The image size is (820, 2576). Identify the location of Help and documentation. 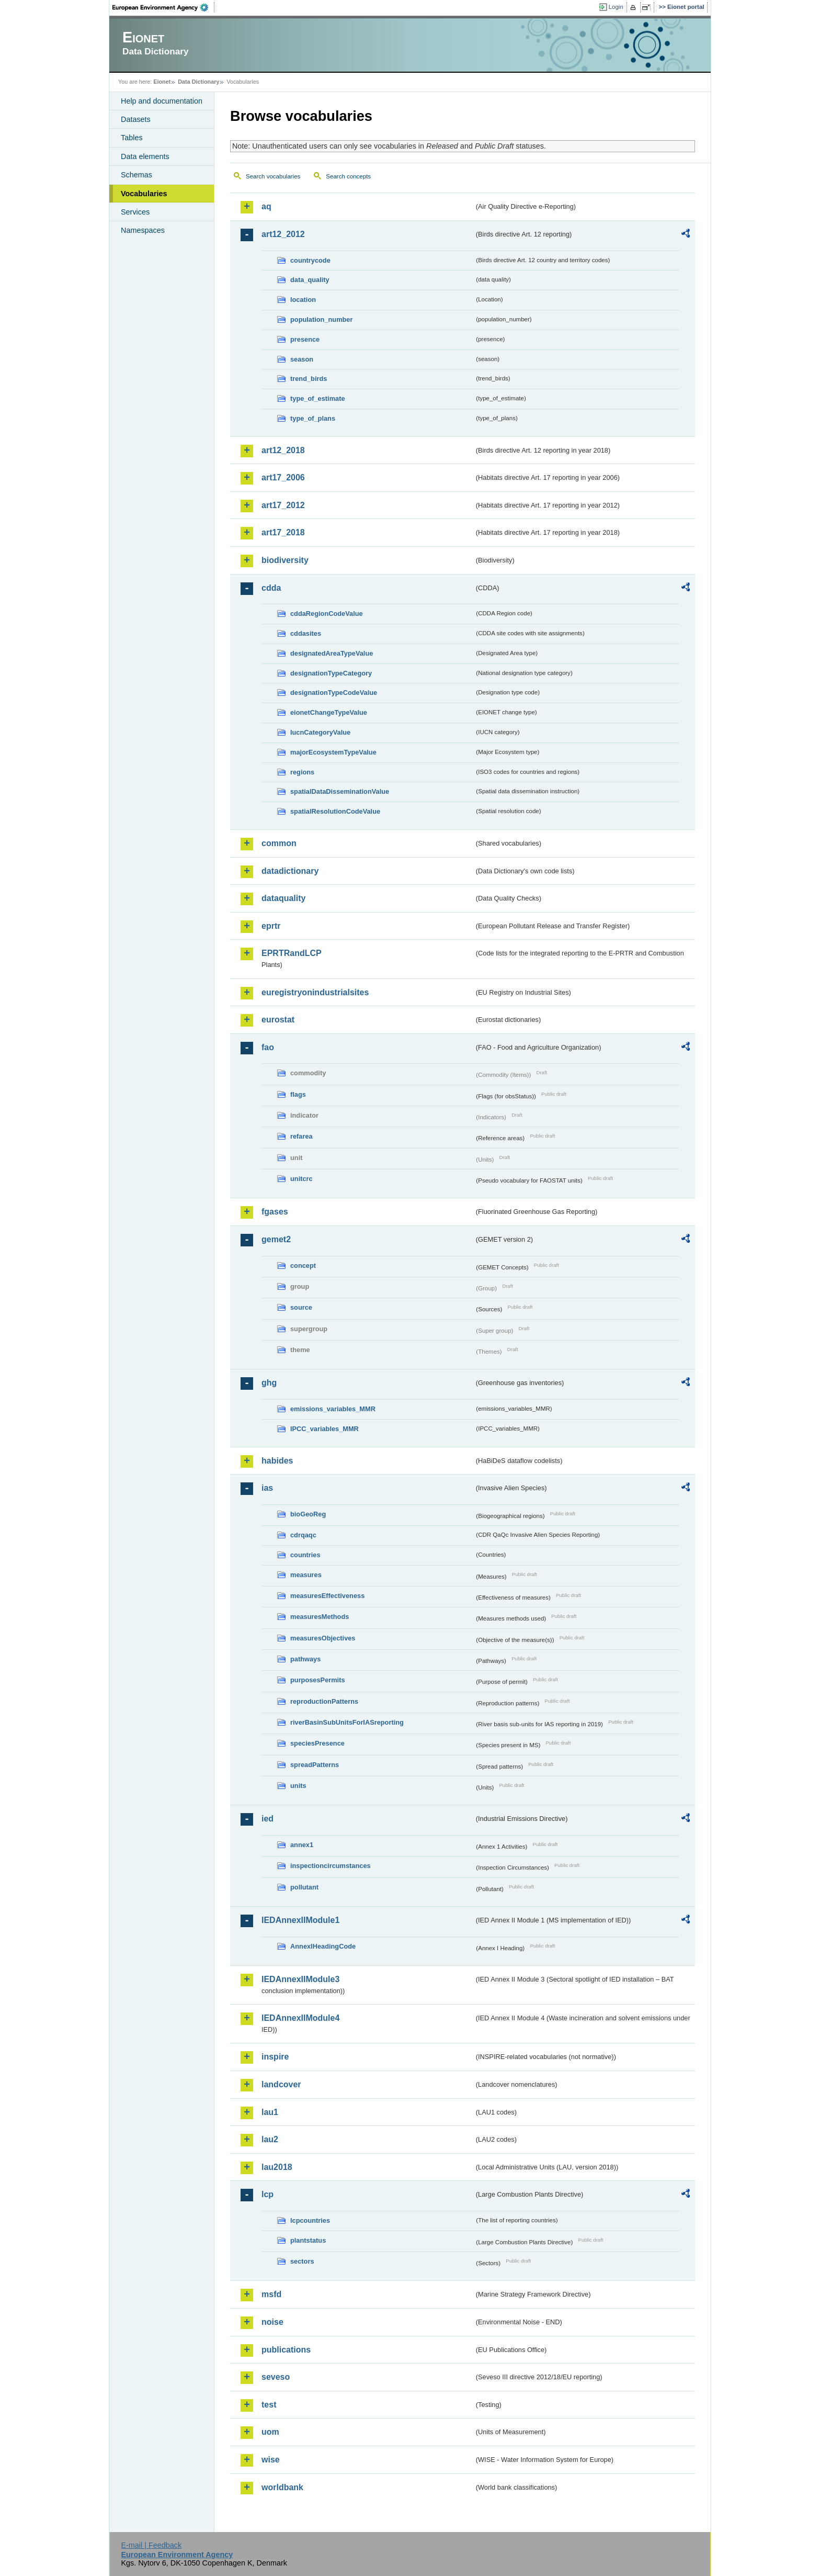
(161, 101).